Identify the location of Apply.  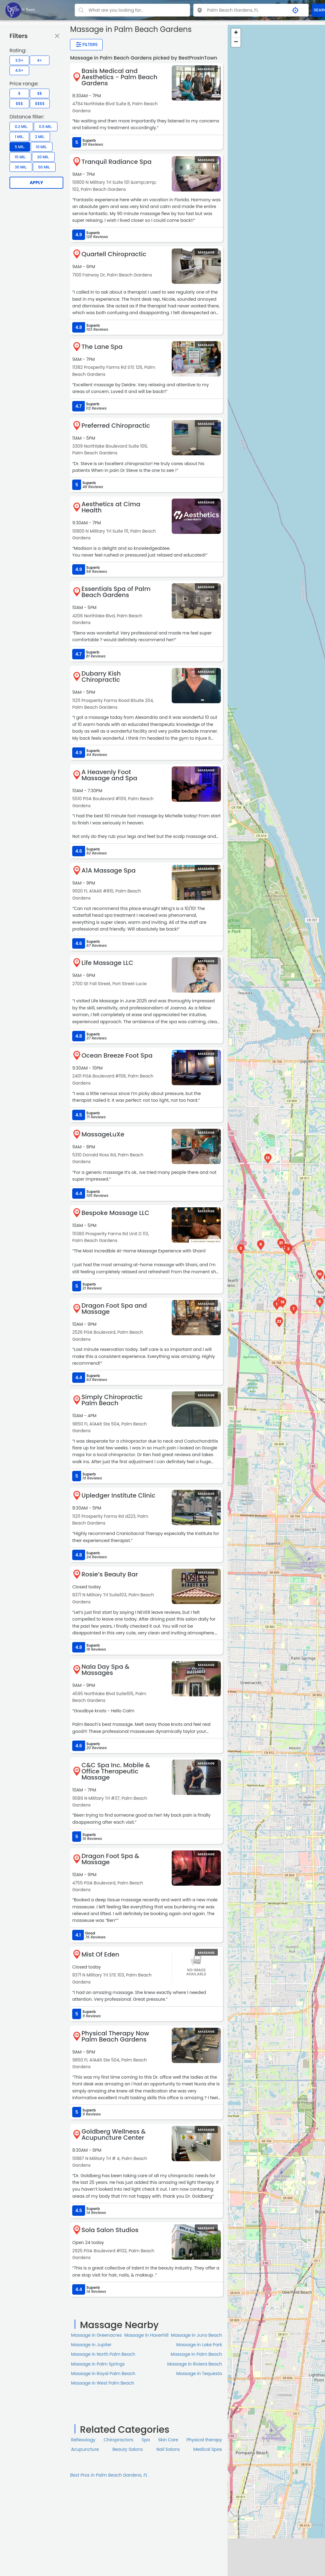
(36, 182).